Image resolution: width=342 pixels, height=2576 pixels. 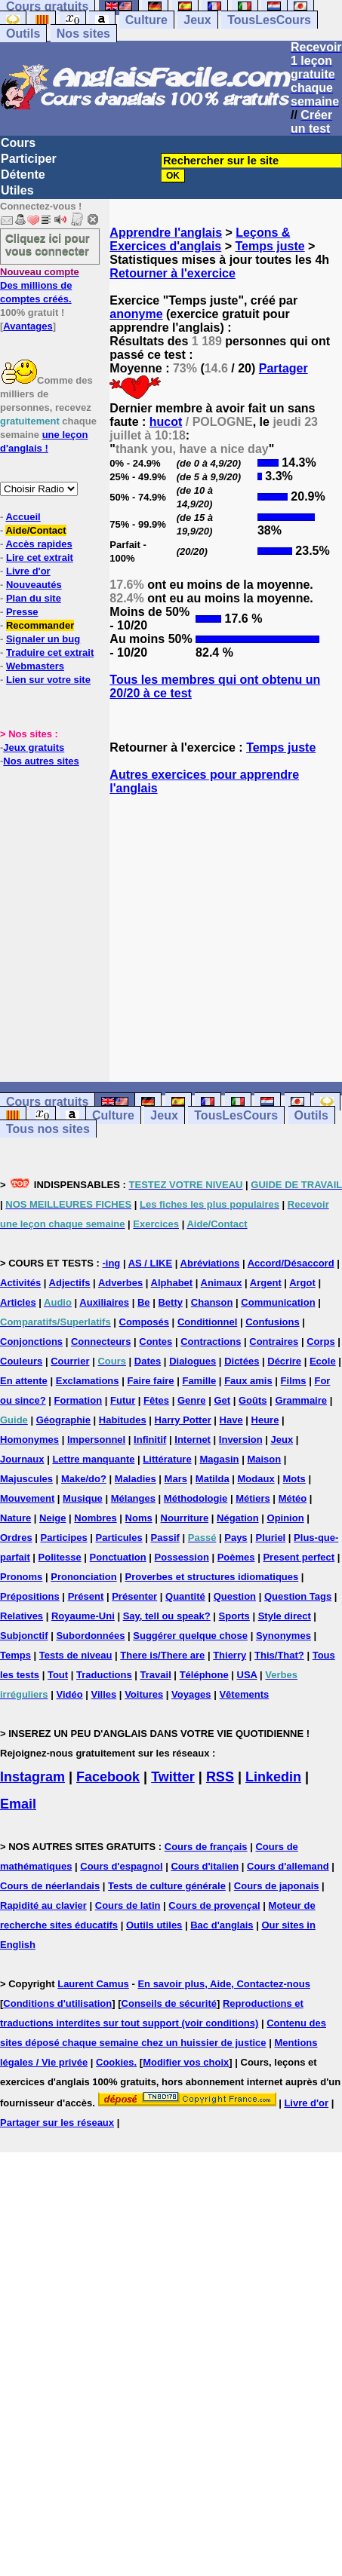 What do you see at coordinates (95, 1518) in the screenshot?
I see `Nombres` at bounding box center [95, 1518].